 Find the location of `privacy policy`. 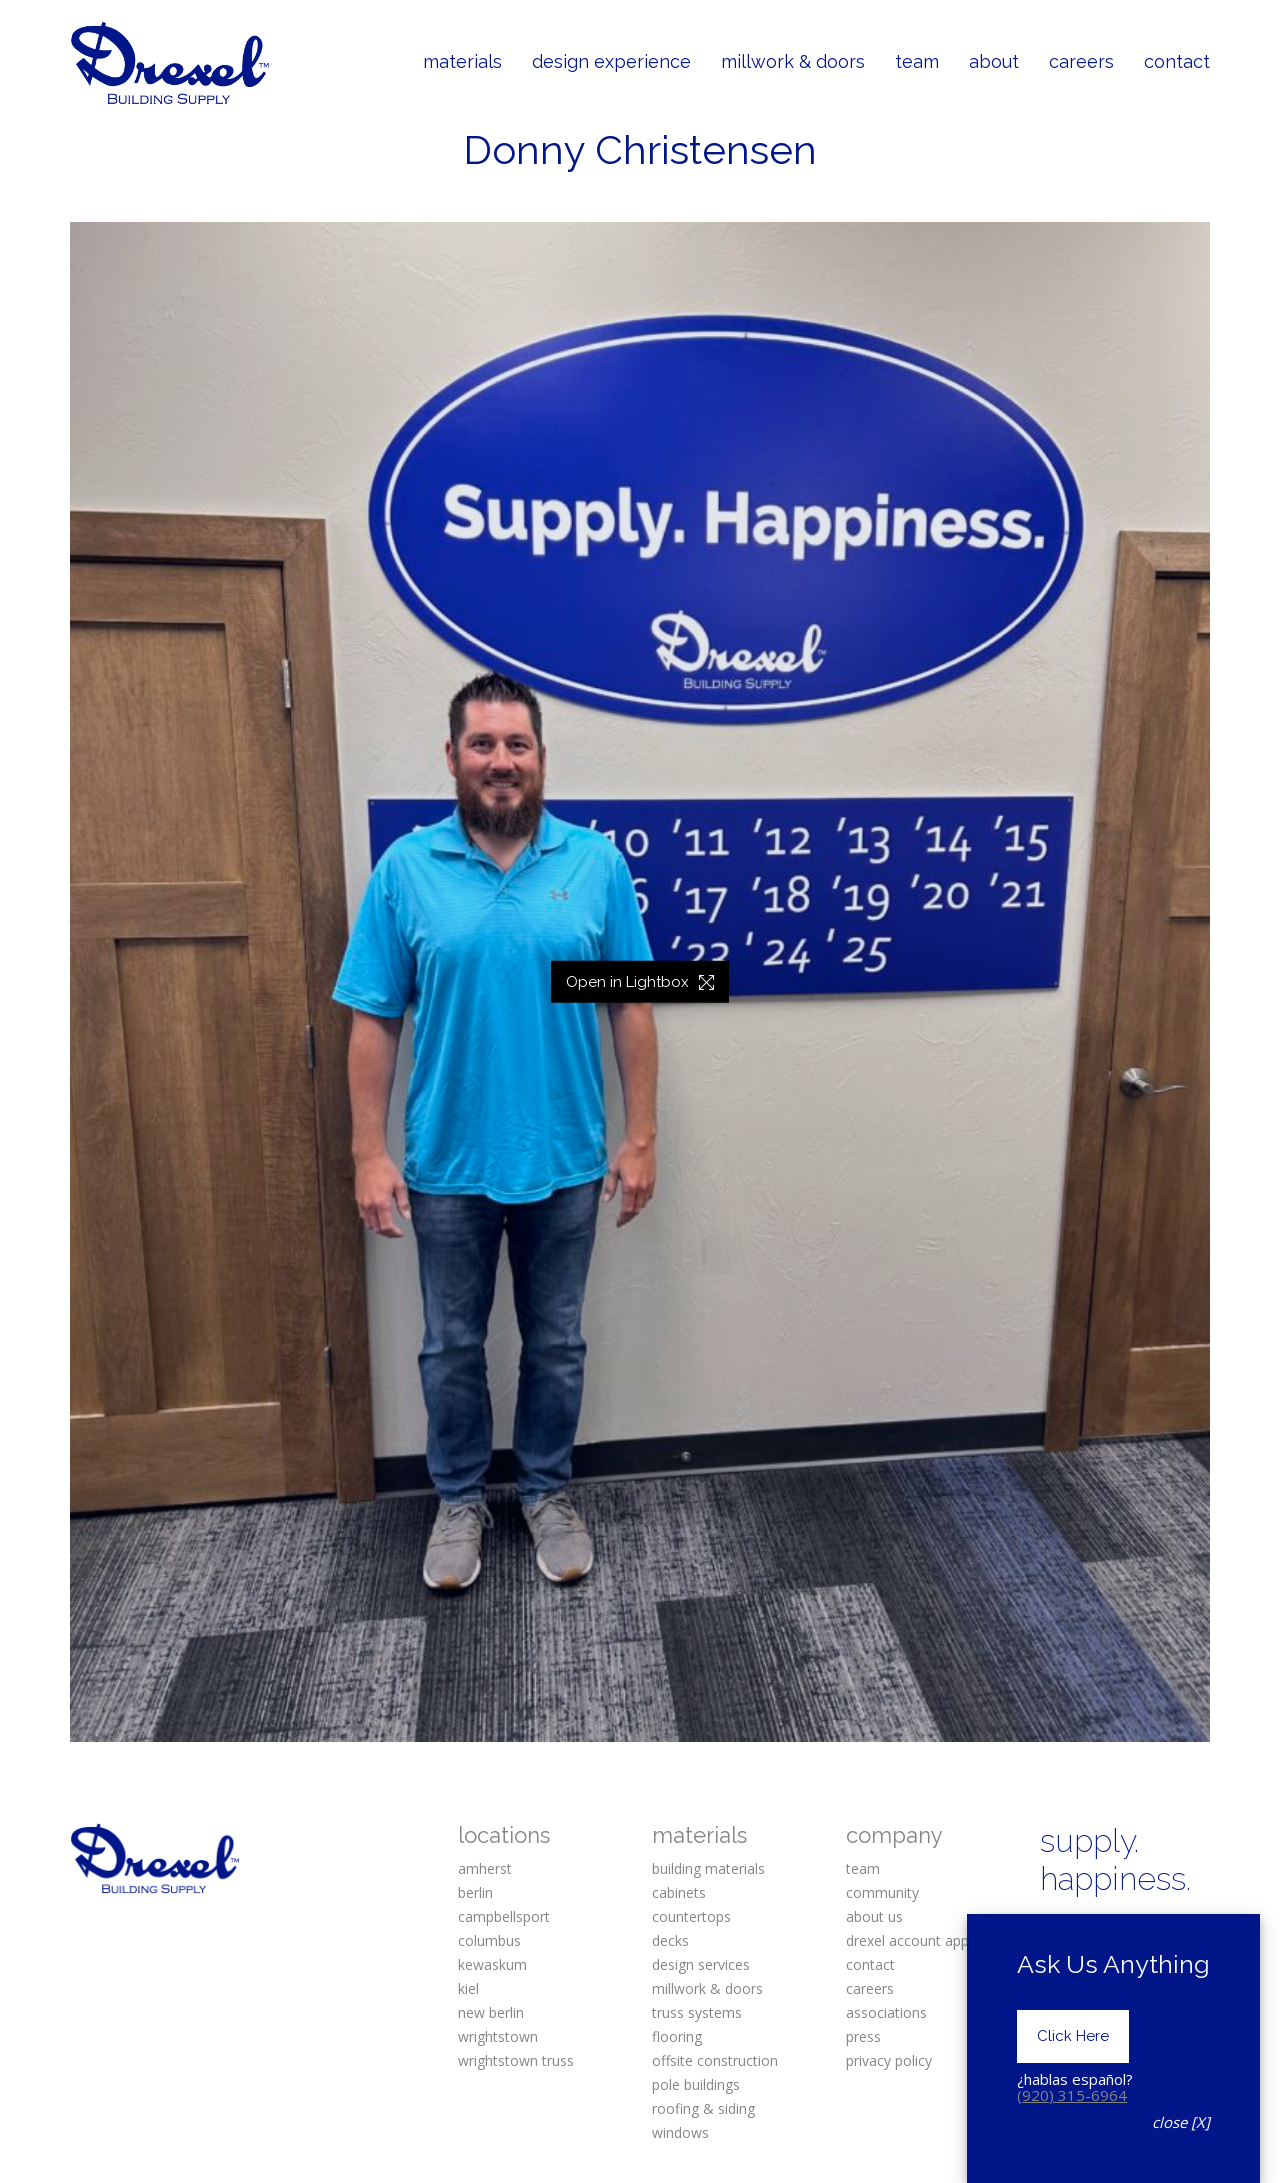

privacy policy is located at coordinates (889, 2060).